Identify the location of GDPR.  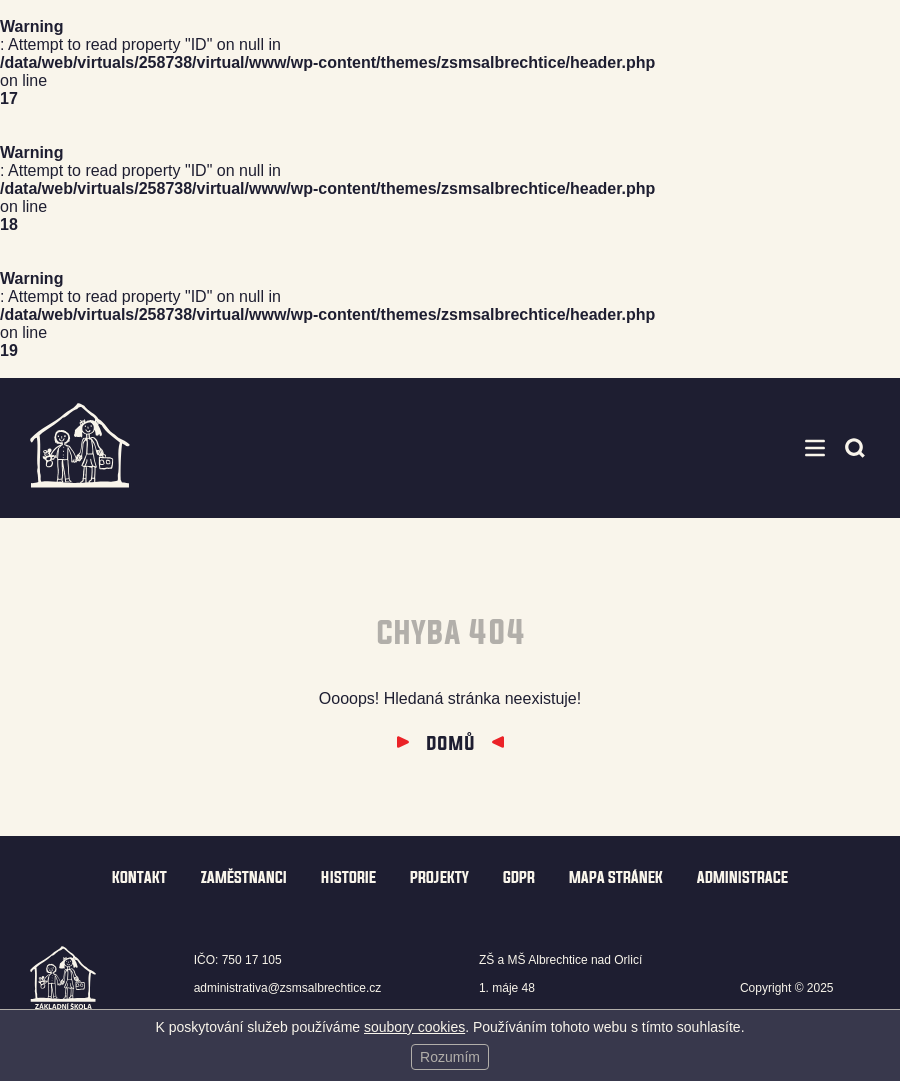
(519, 877).